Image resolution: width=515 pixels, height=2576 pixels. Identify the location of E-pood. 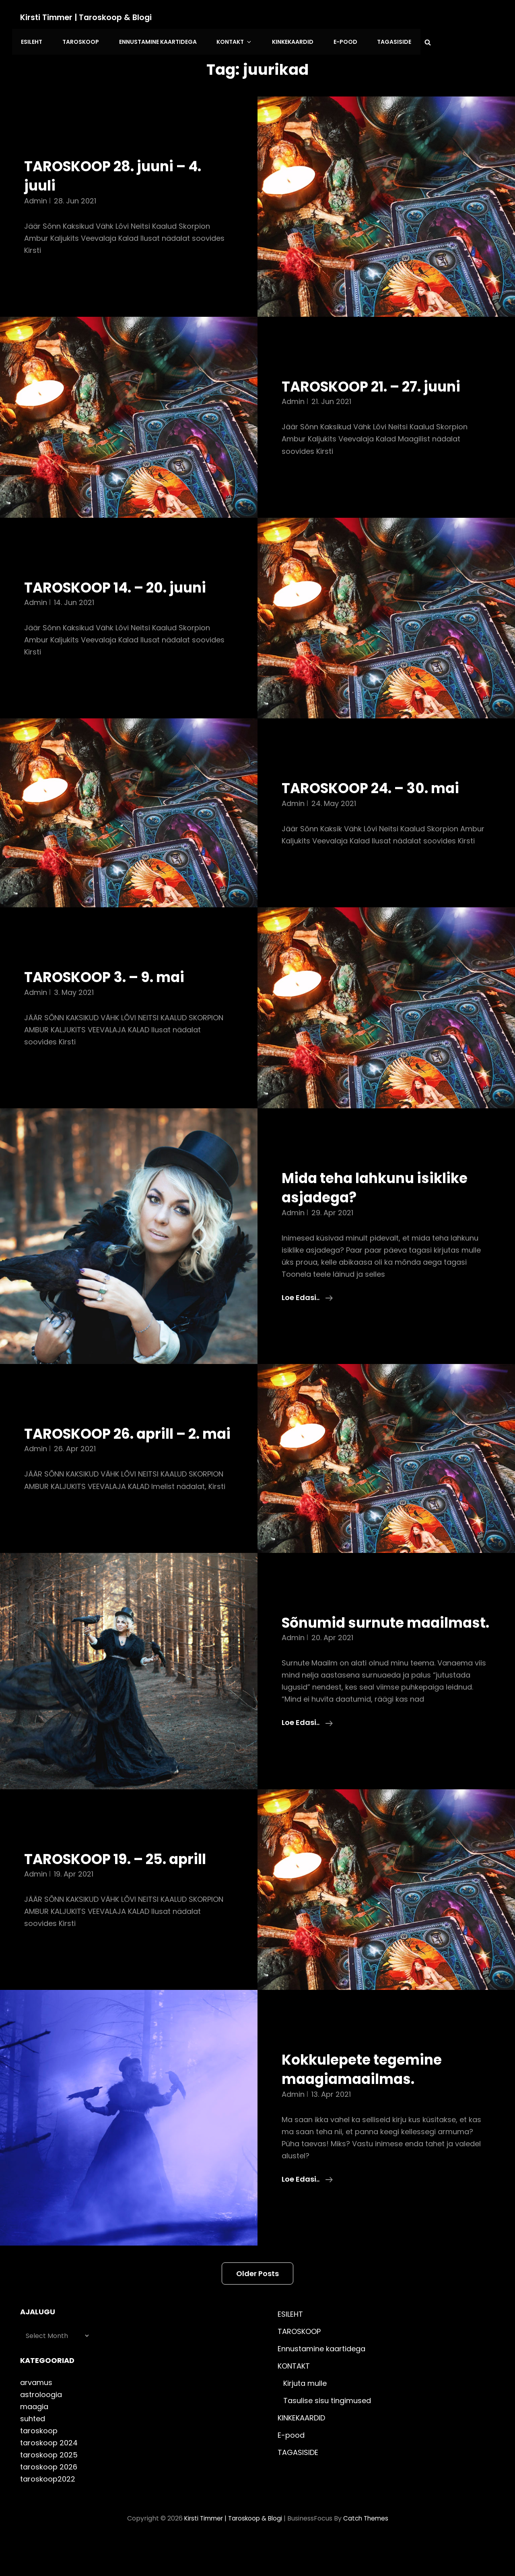
(333, 40).